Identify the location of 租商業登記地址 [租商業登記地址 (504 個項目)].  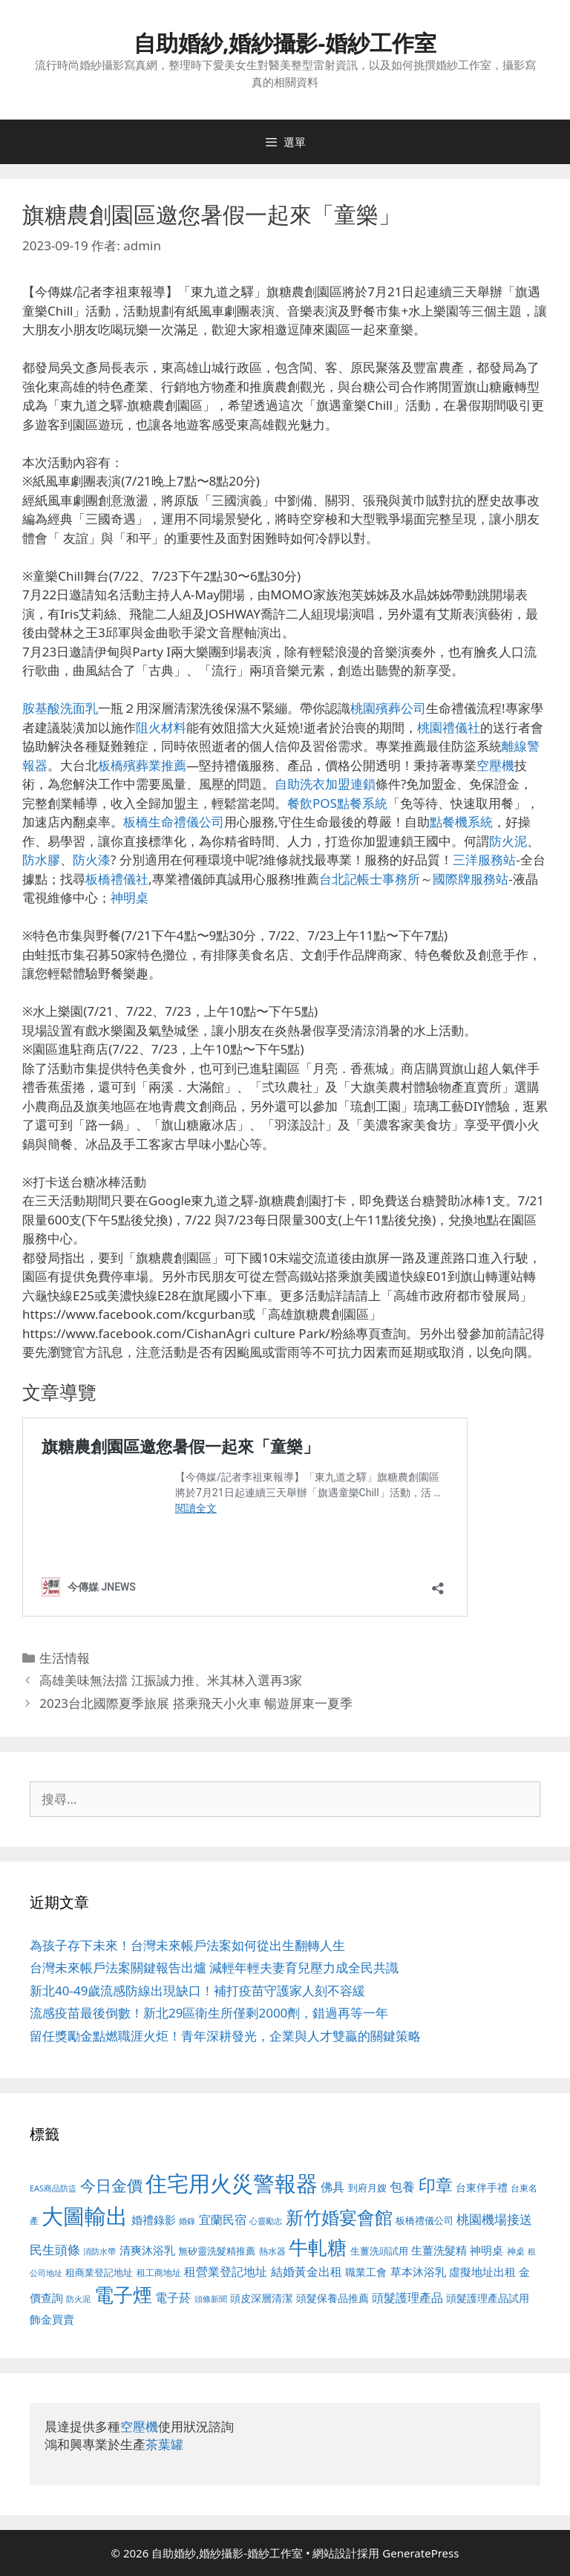
(99, 2272).